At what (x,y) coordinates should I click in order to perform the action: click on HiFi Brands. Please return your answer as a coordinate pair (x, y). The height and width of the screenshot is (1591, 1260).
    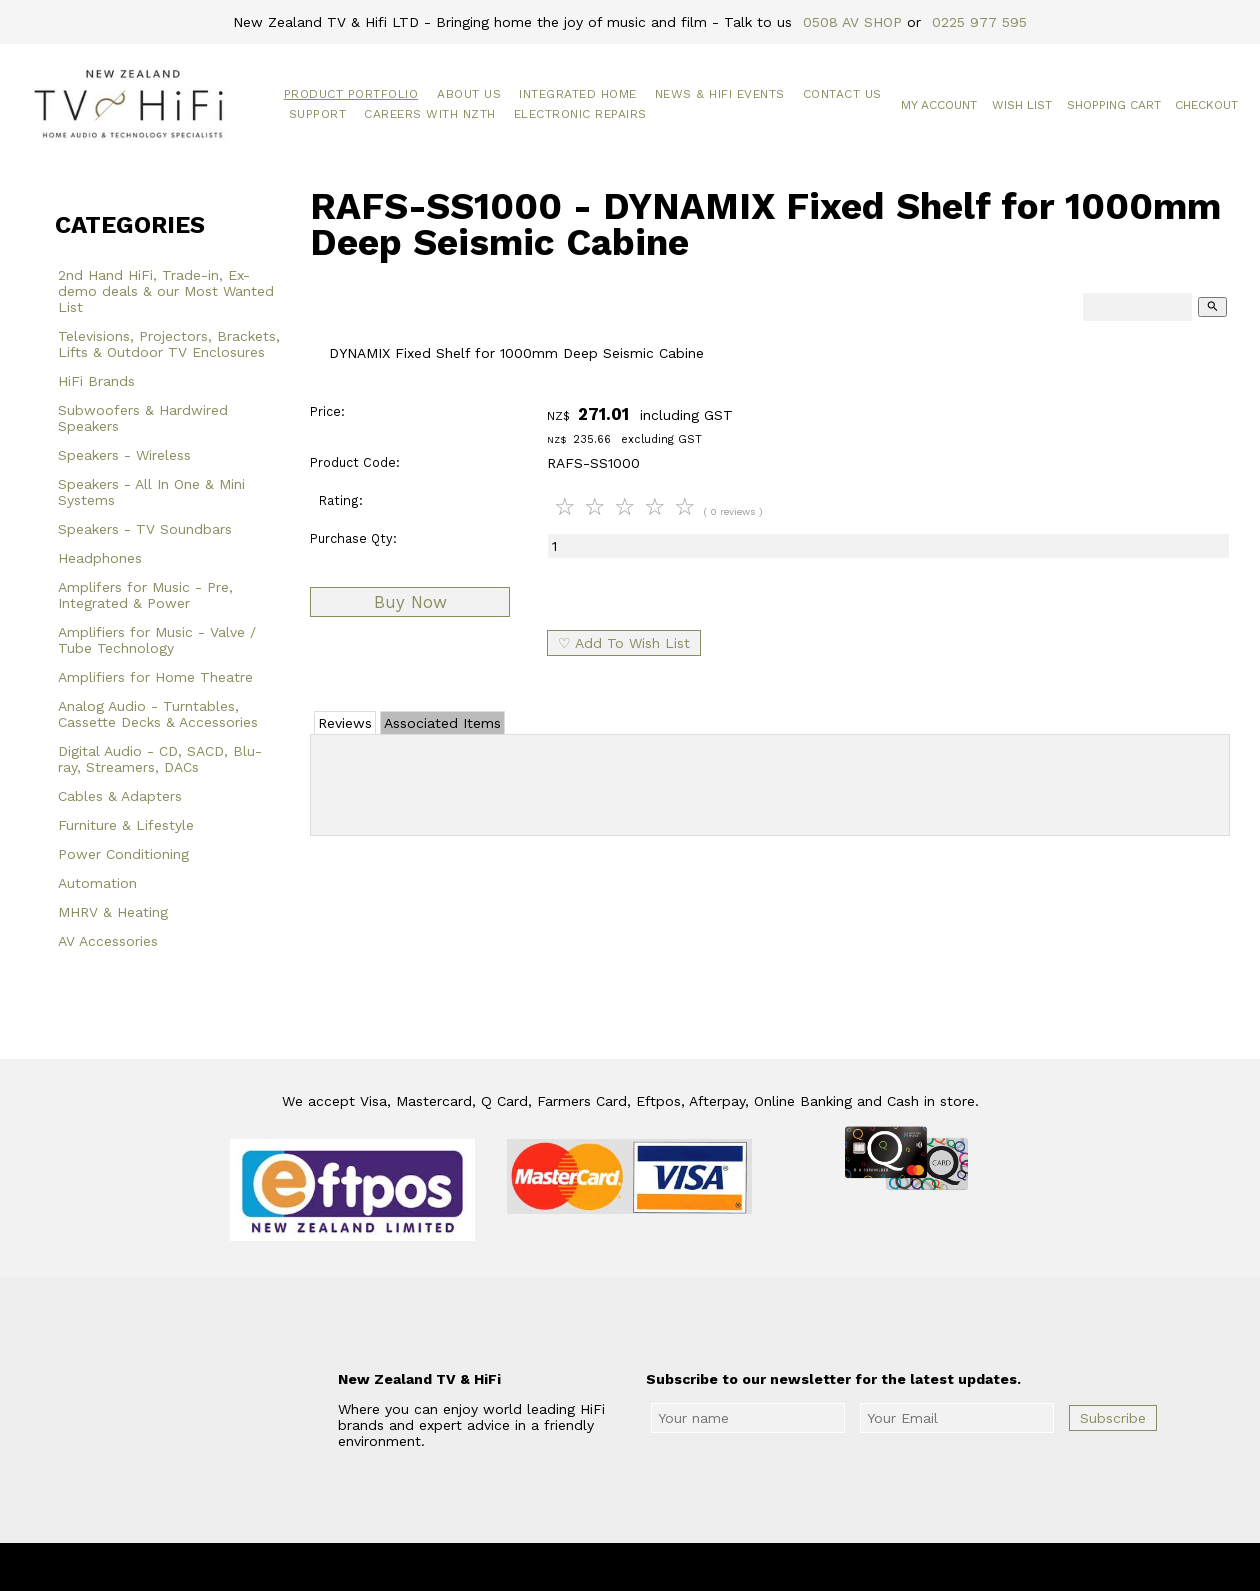
    Looking at the image, I should click on (96, 381).